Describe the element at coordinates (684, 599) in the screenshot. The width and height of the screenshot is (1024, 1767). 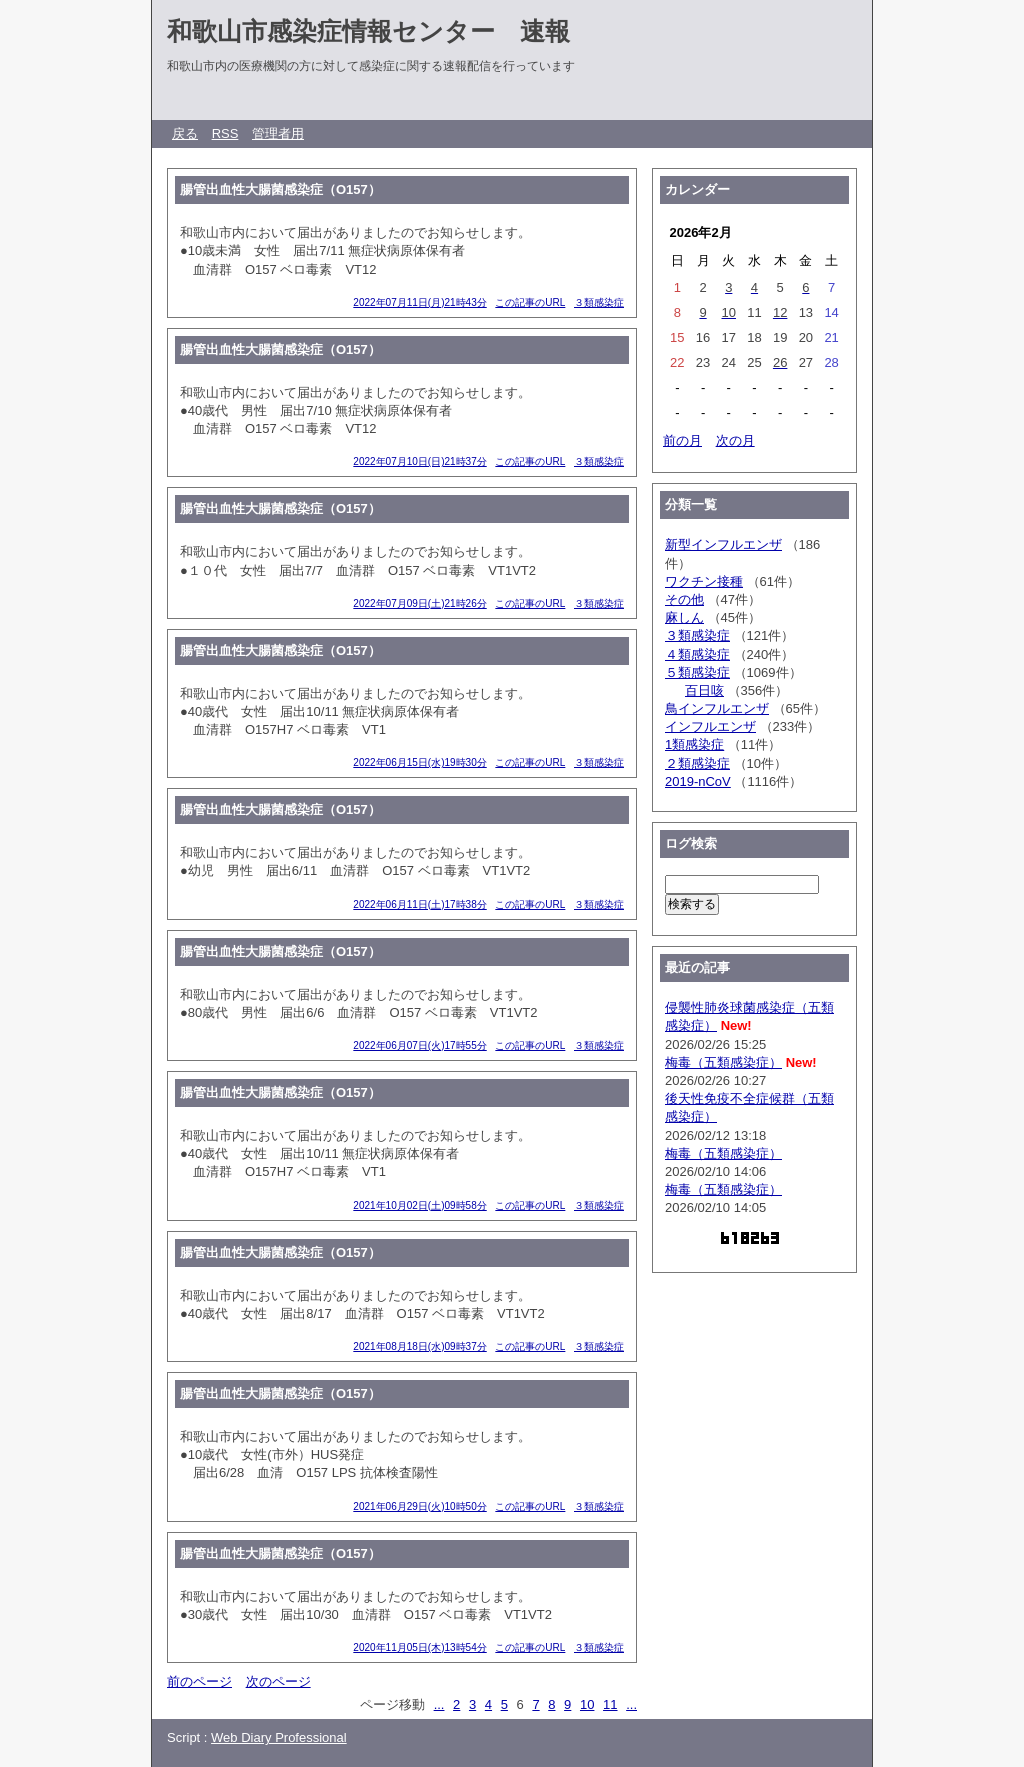
I see `その他` at that location.